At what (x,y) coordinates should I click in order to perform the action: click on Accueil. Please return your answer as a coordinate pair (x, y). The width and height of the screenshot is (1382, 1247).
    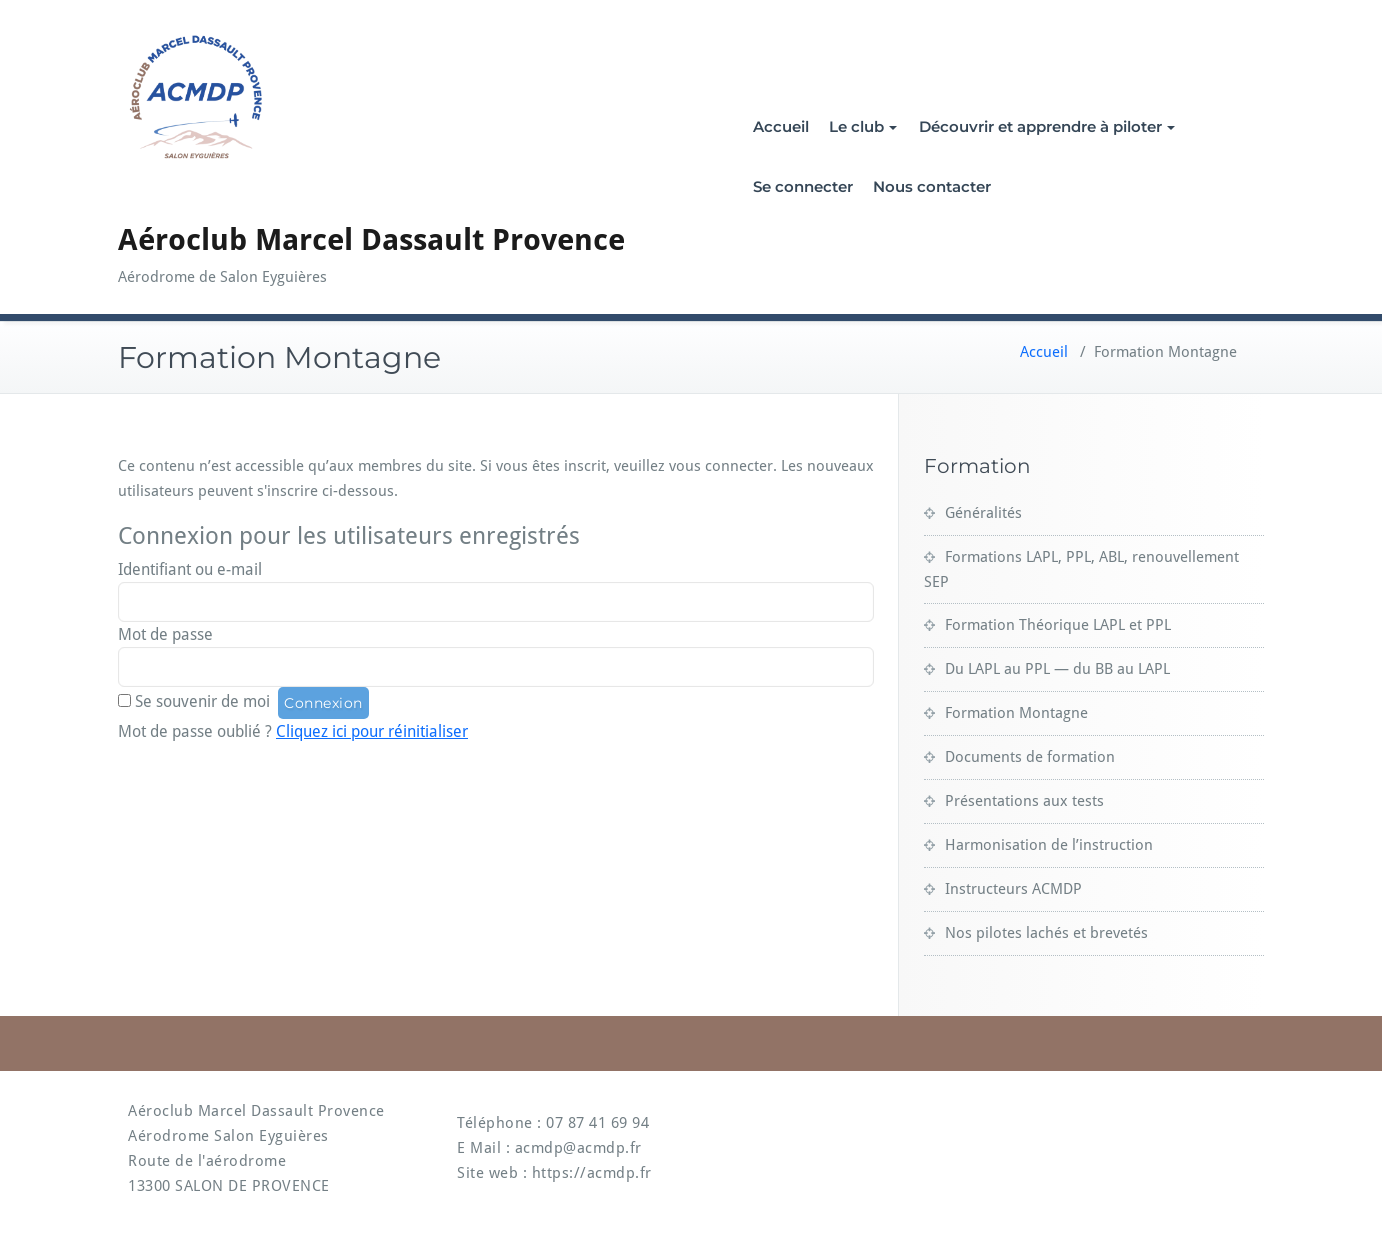
    Looking at the image, I should click on (781, 126).